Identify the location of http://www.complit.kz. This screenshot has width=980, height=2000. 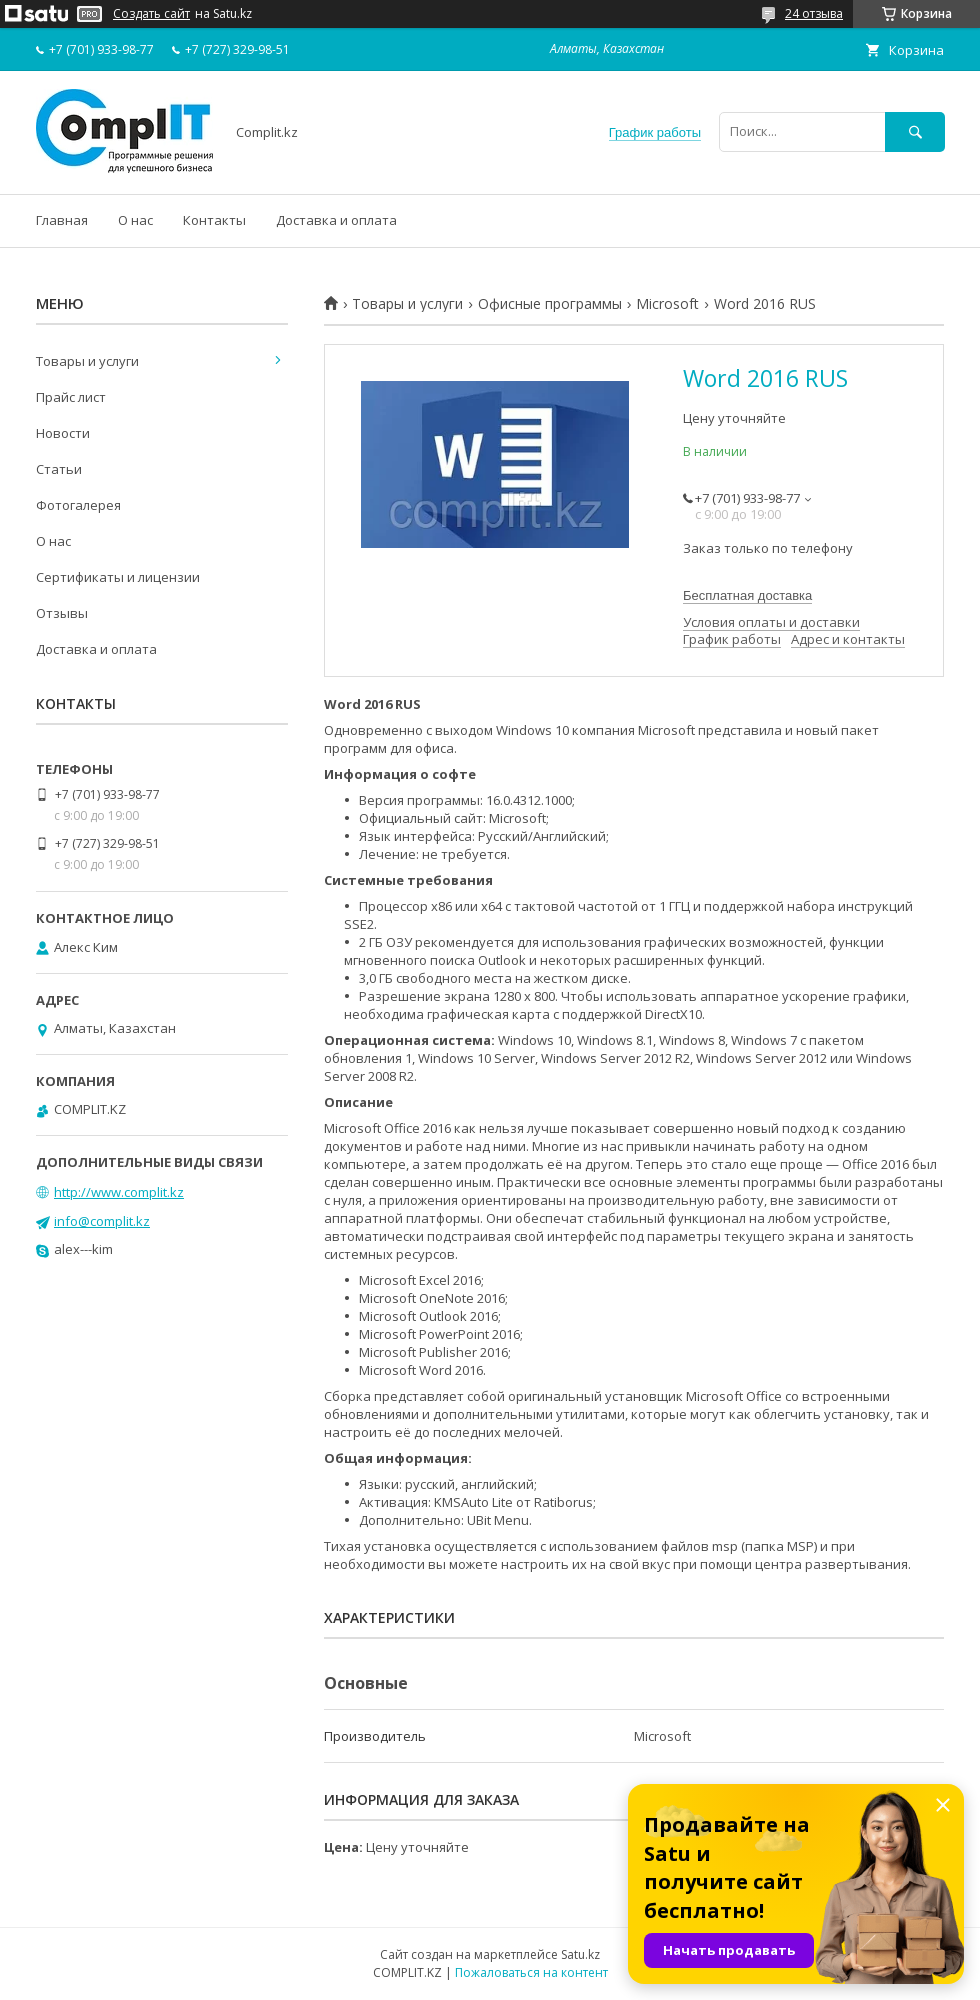
(119, 1192).